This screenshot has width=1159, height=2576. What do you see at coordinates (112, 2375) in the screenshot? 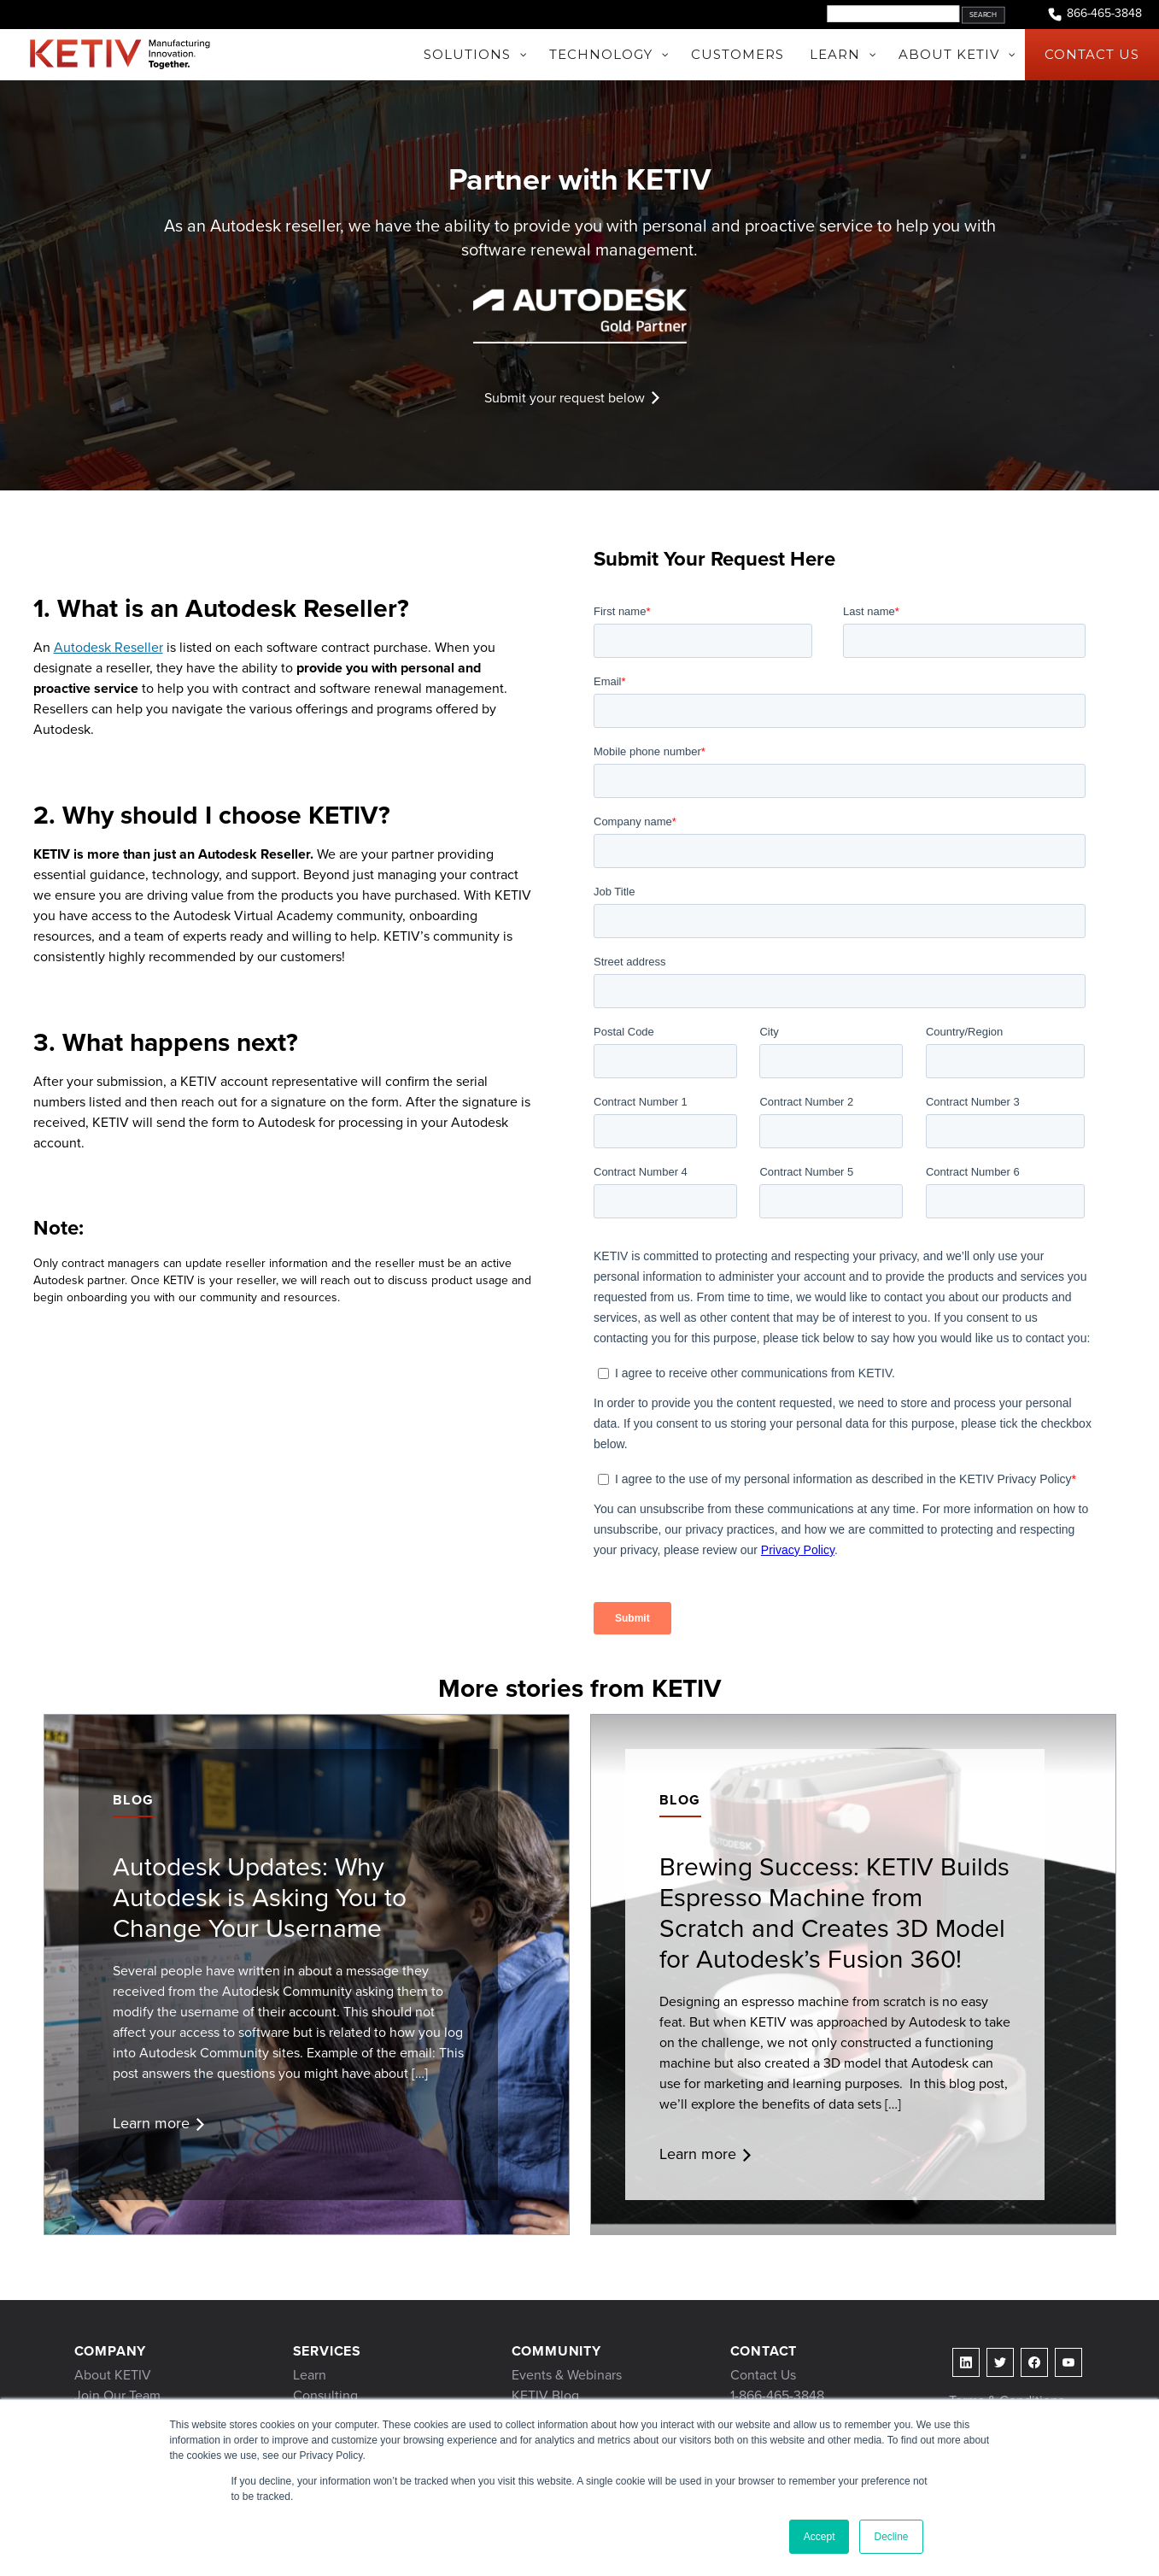
I see `About KETIV` at bounding box center [112, 2375].